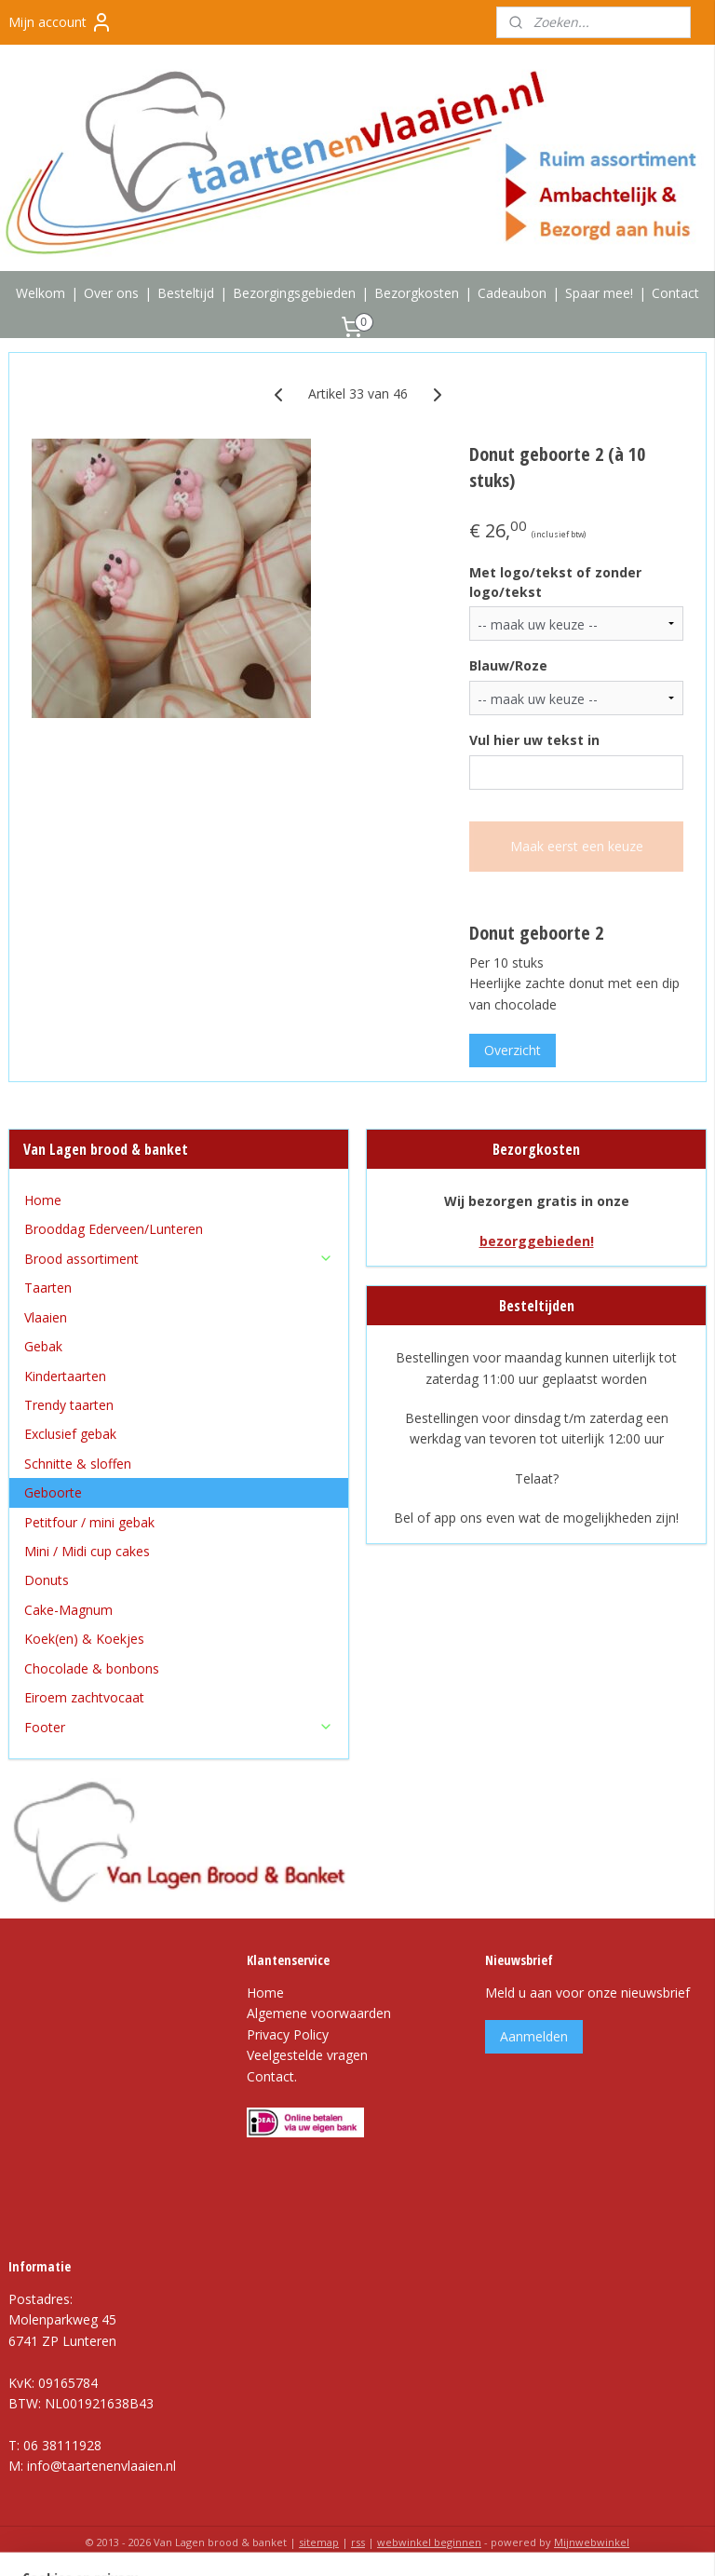 This screenshot has width=715, height=2576. I want to click on Privacy Policy, so click(288, 2034).